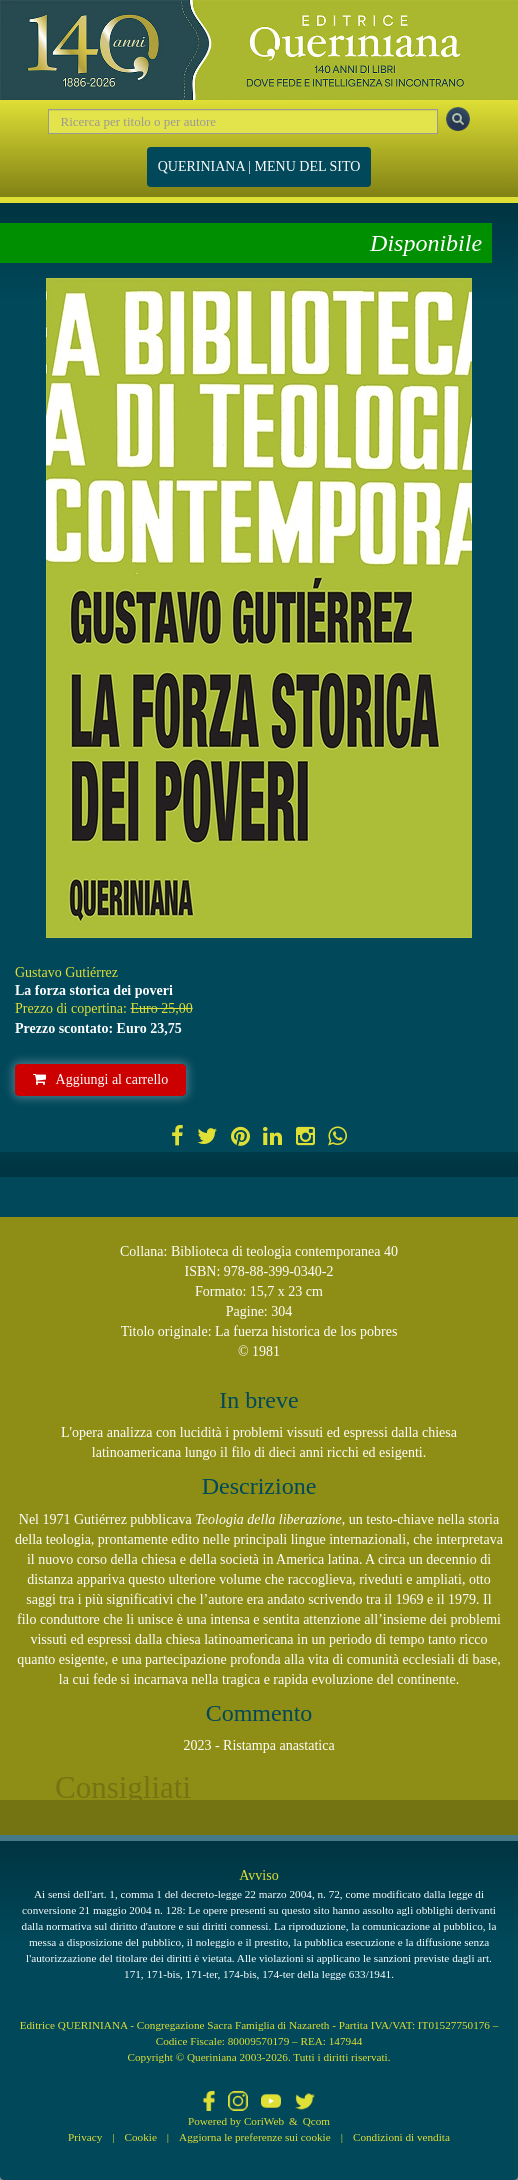 The width and height of the screenshot is (518, 2180). What do you see at coordinates (316, 2121) in the screenshot?
I see `Qcom` at bounding box center [316, 2121].